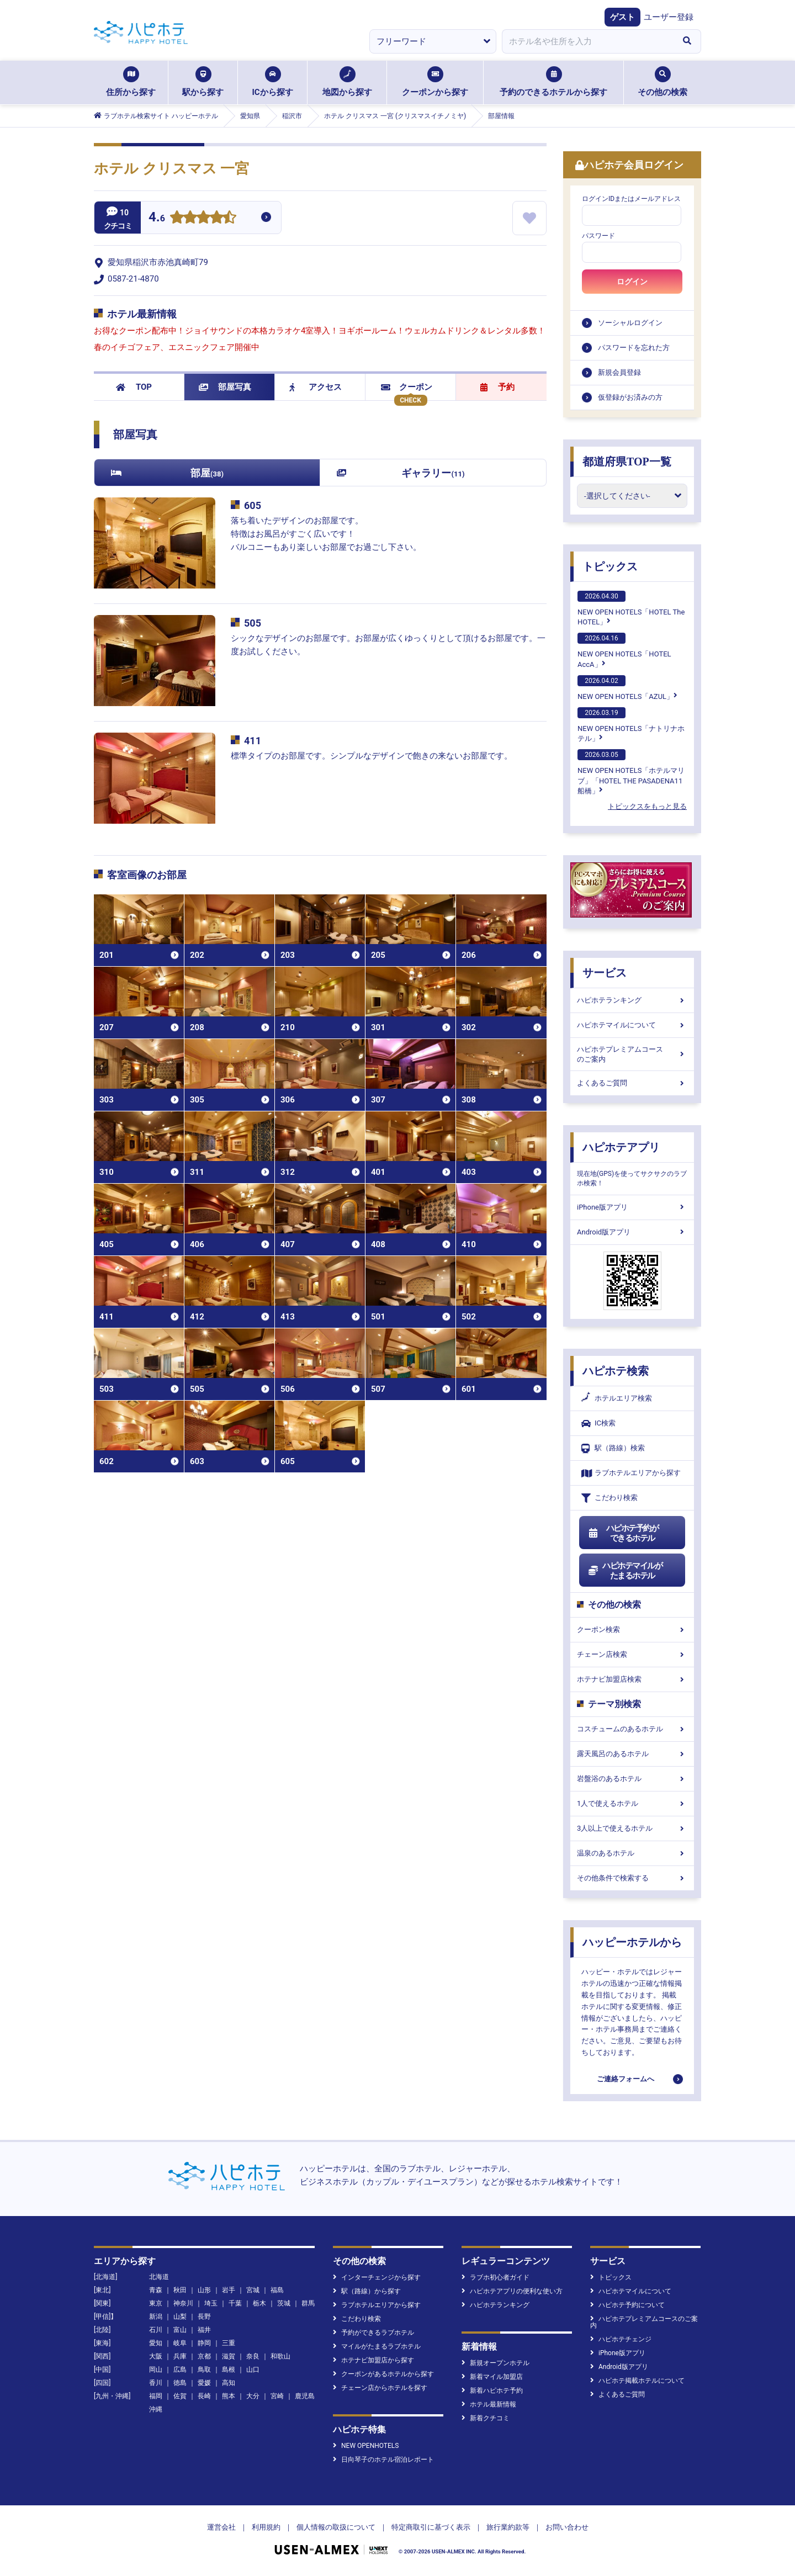 The image size is (795, 2576). What do you see at coordinates (383, 2374) in the screenshot?
I see `クーポンがあるホテルから探す` at bounding box center [383, 2374].